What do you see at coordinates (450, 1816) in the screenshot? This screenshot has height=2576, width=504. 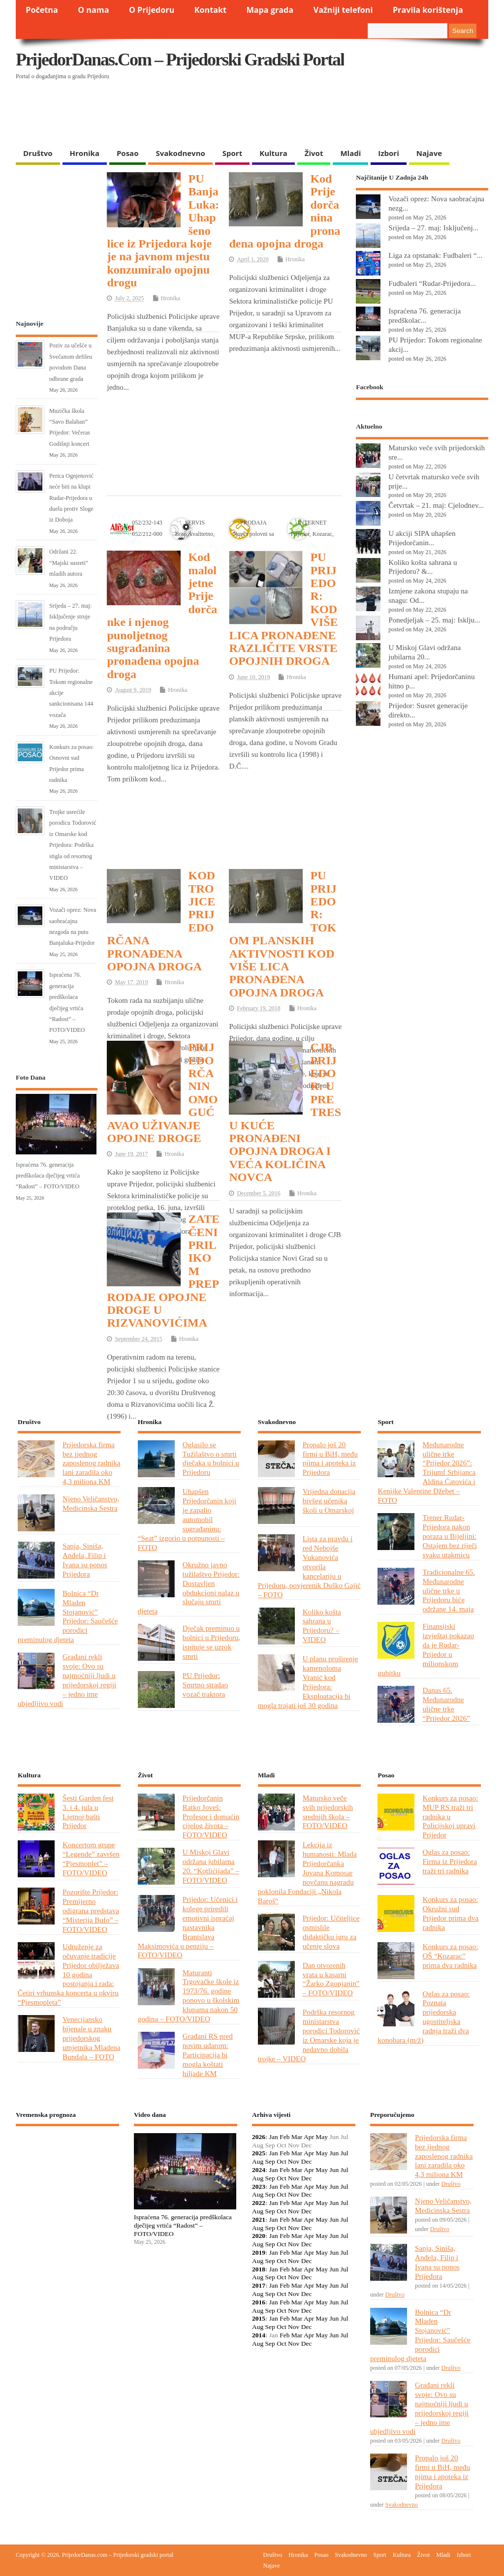 I see `Konkurs za posao: MUP RS traži tri radnika u Policijskoj upravi Prijedor` at bounding box center [450, 1816].